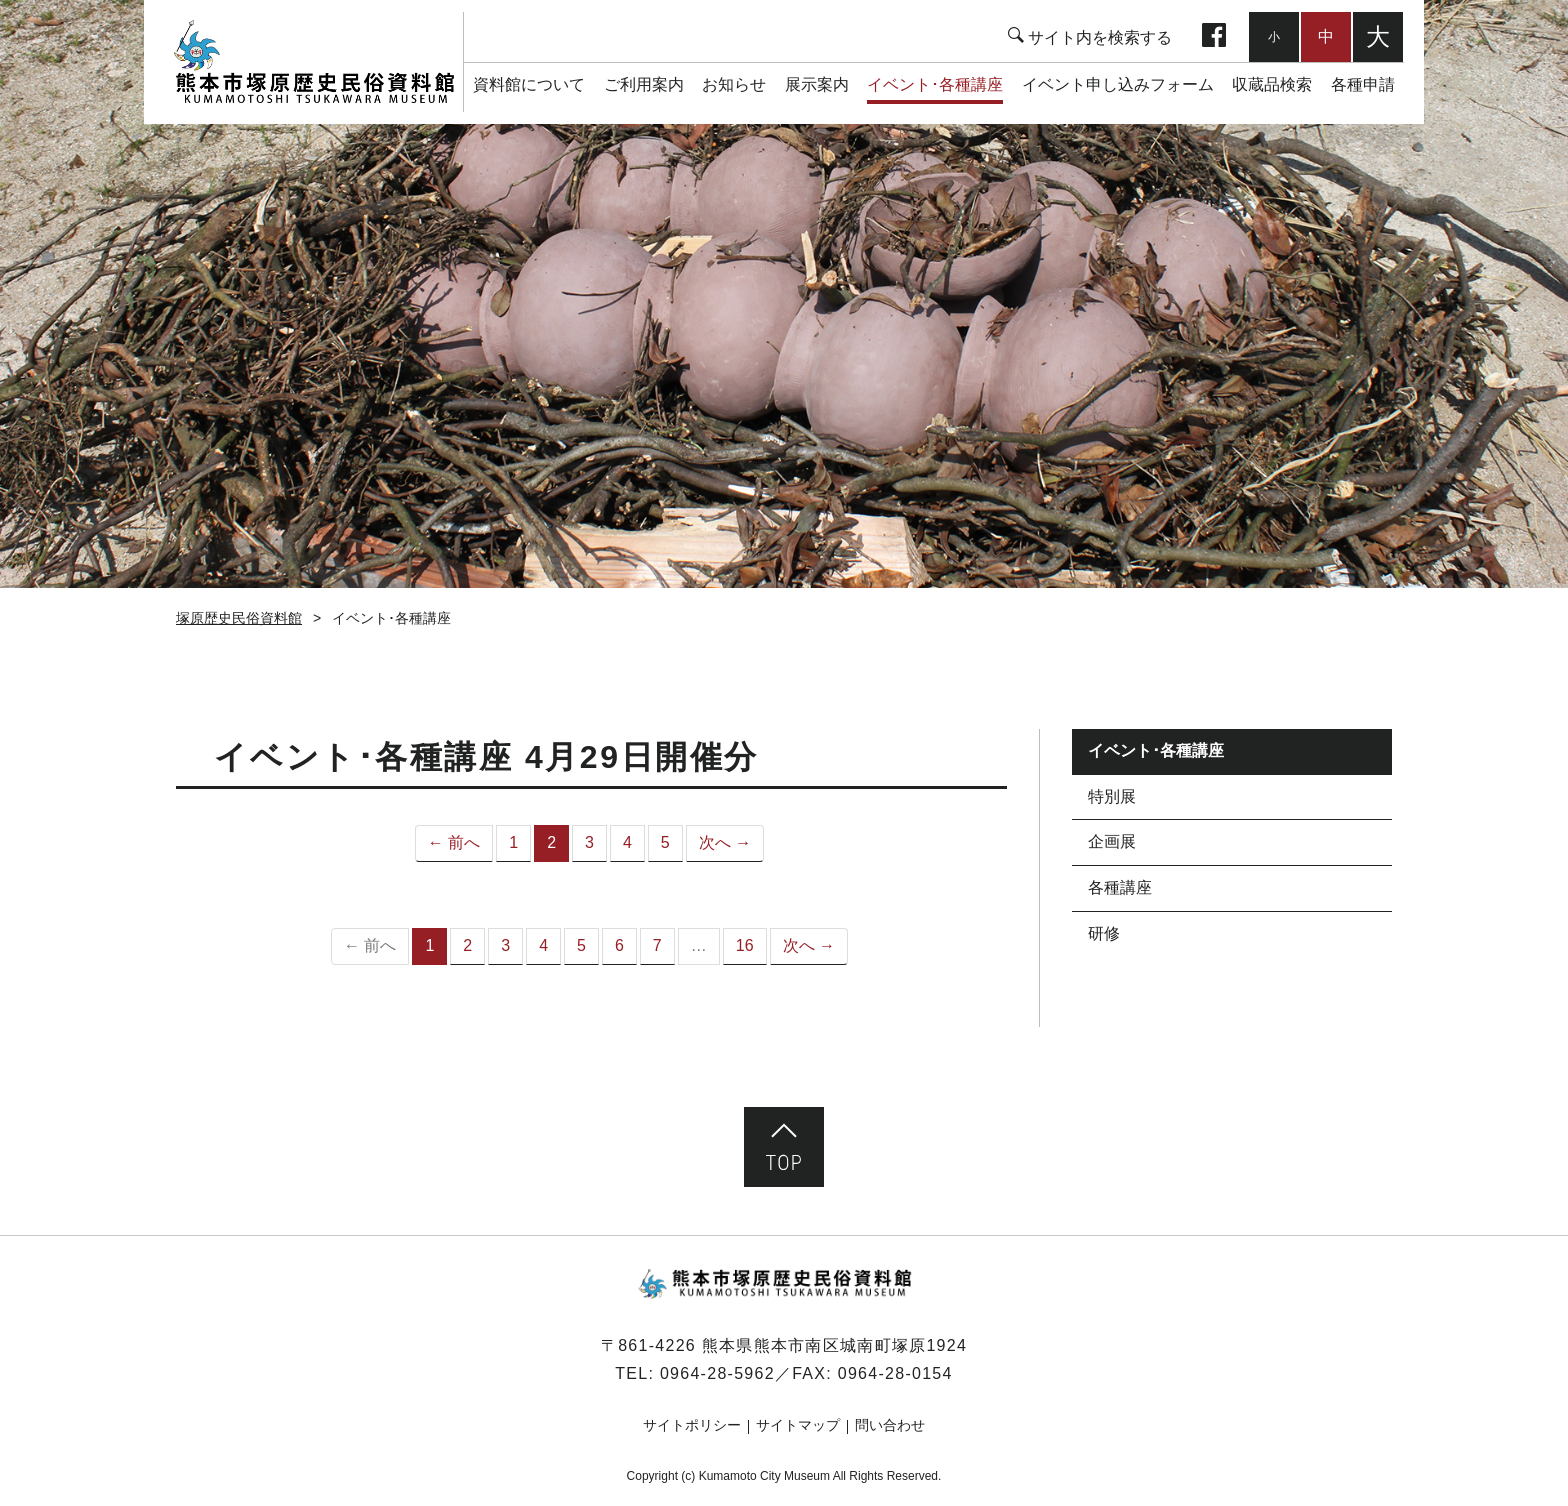 This screenshot has height=1506, width=1568. Describe the element at coordinates (734, 84) in the screenshot. I see `お知らせ` at that location.